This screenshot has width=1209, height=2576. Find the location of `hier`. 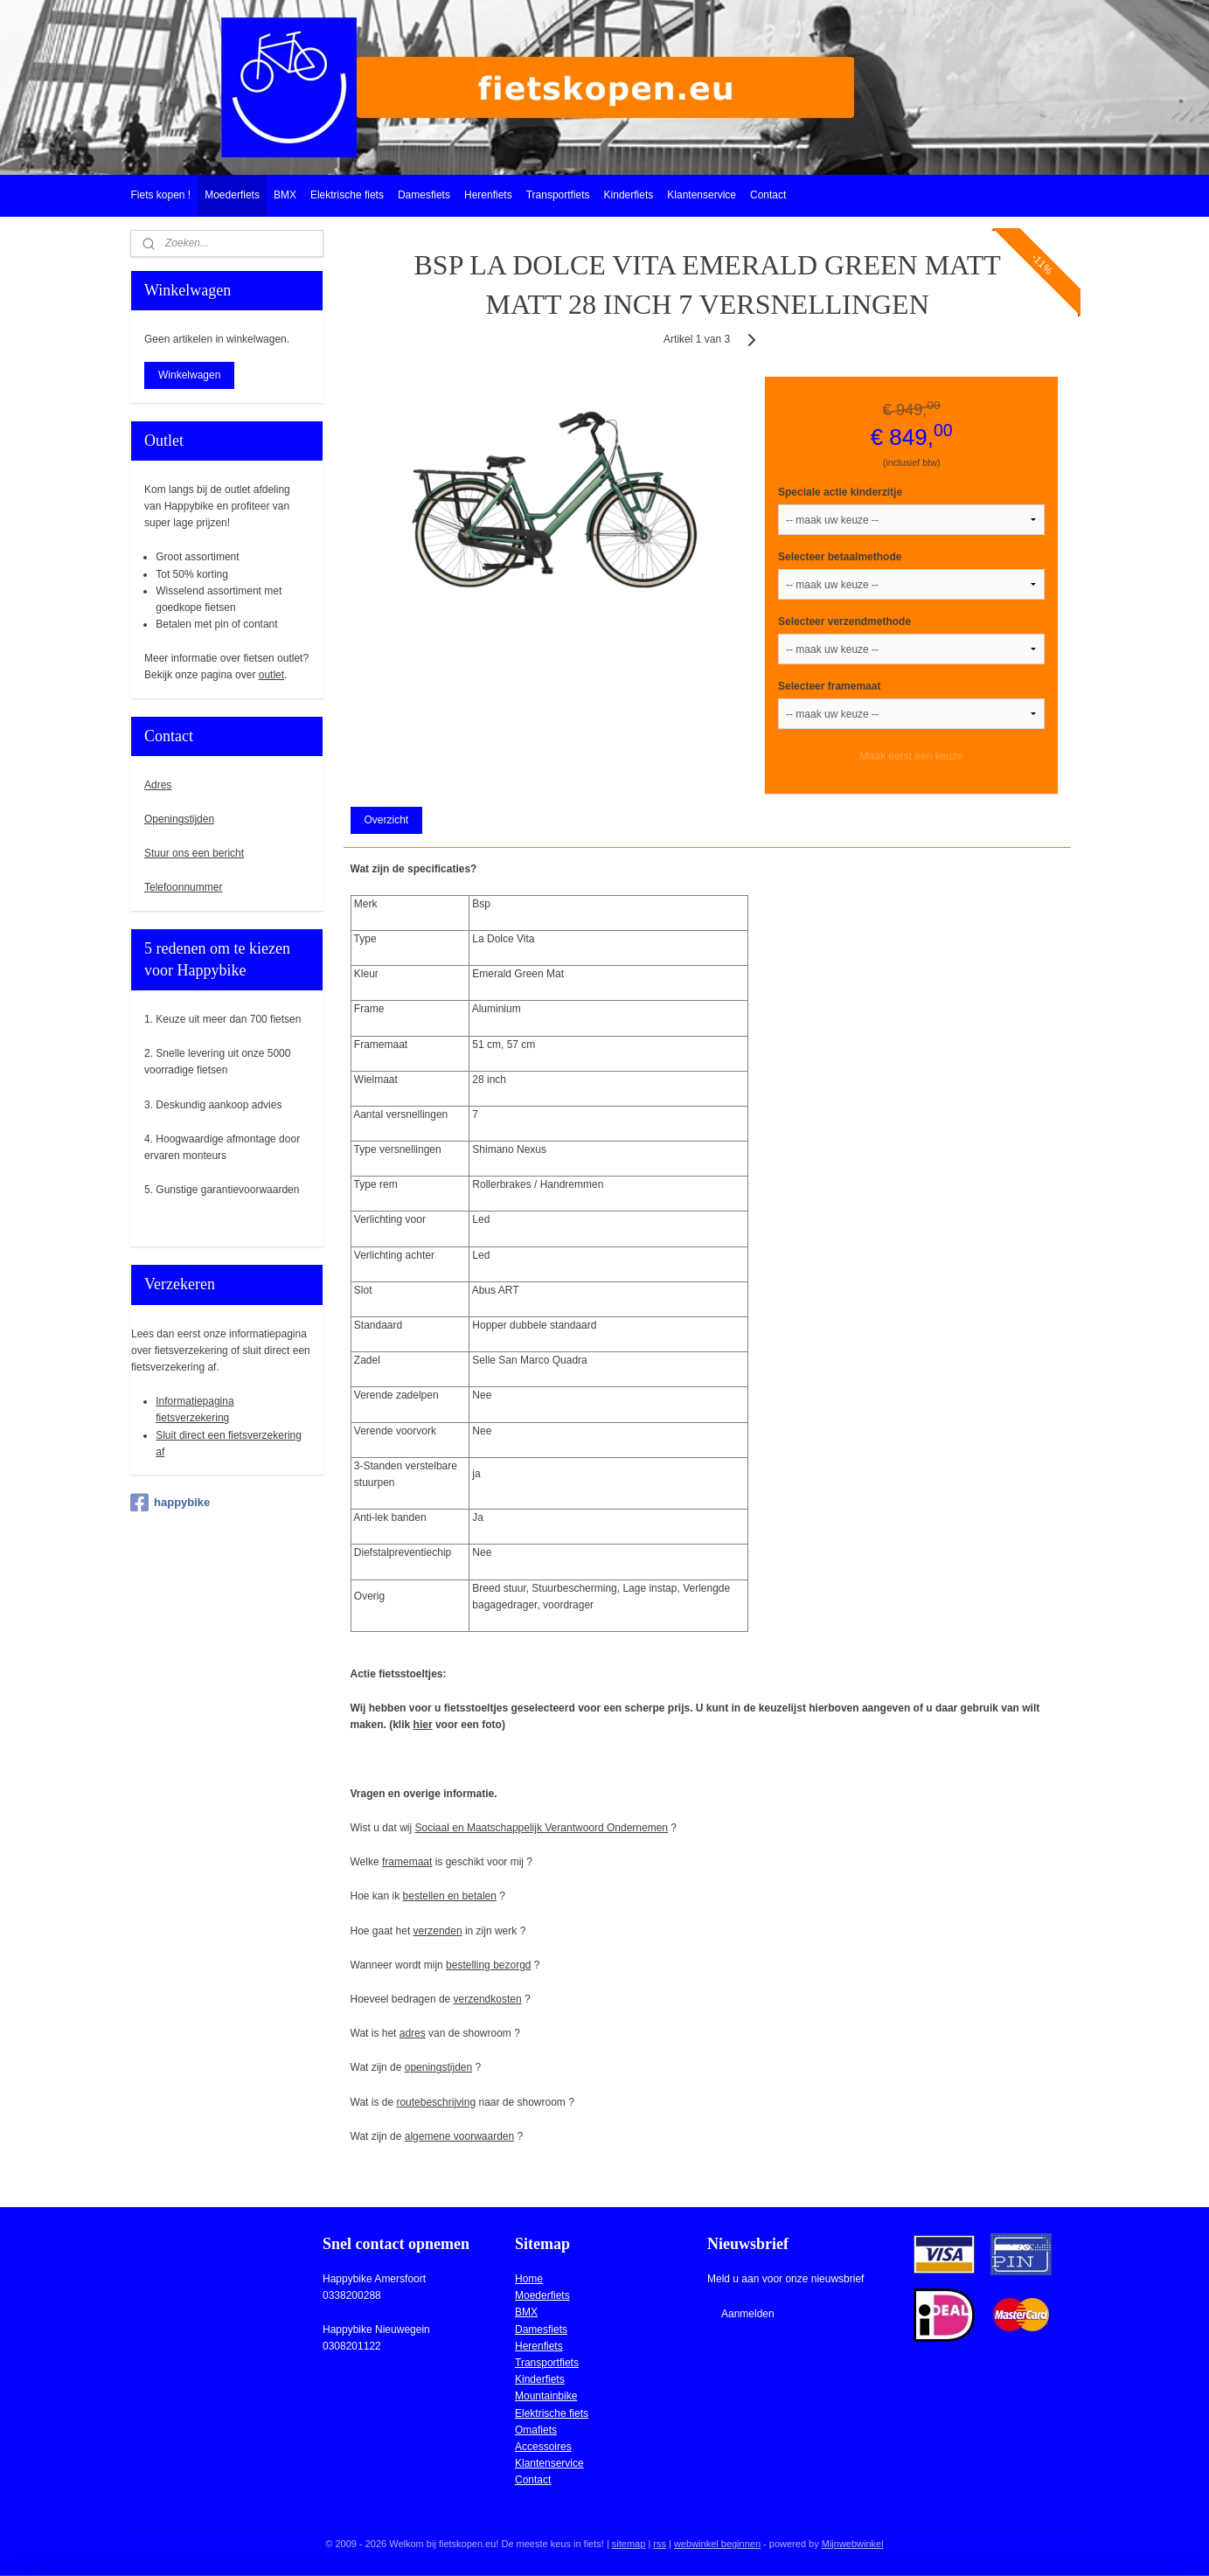

hier is located at coordinates (423, 1724).